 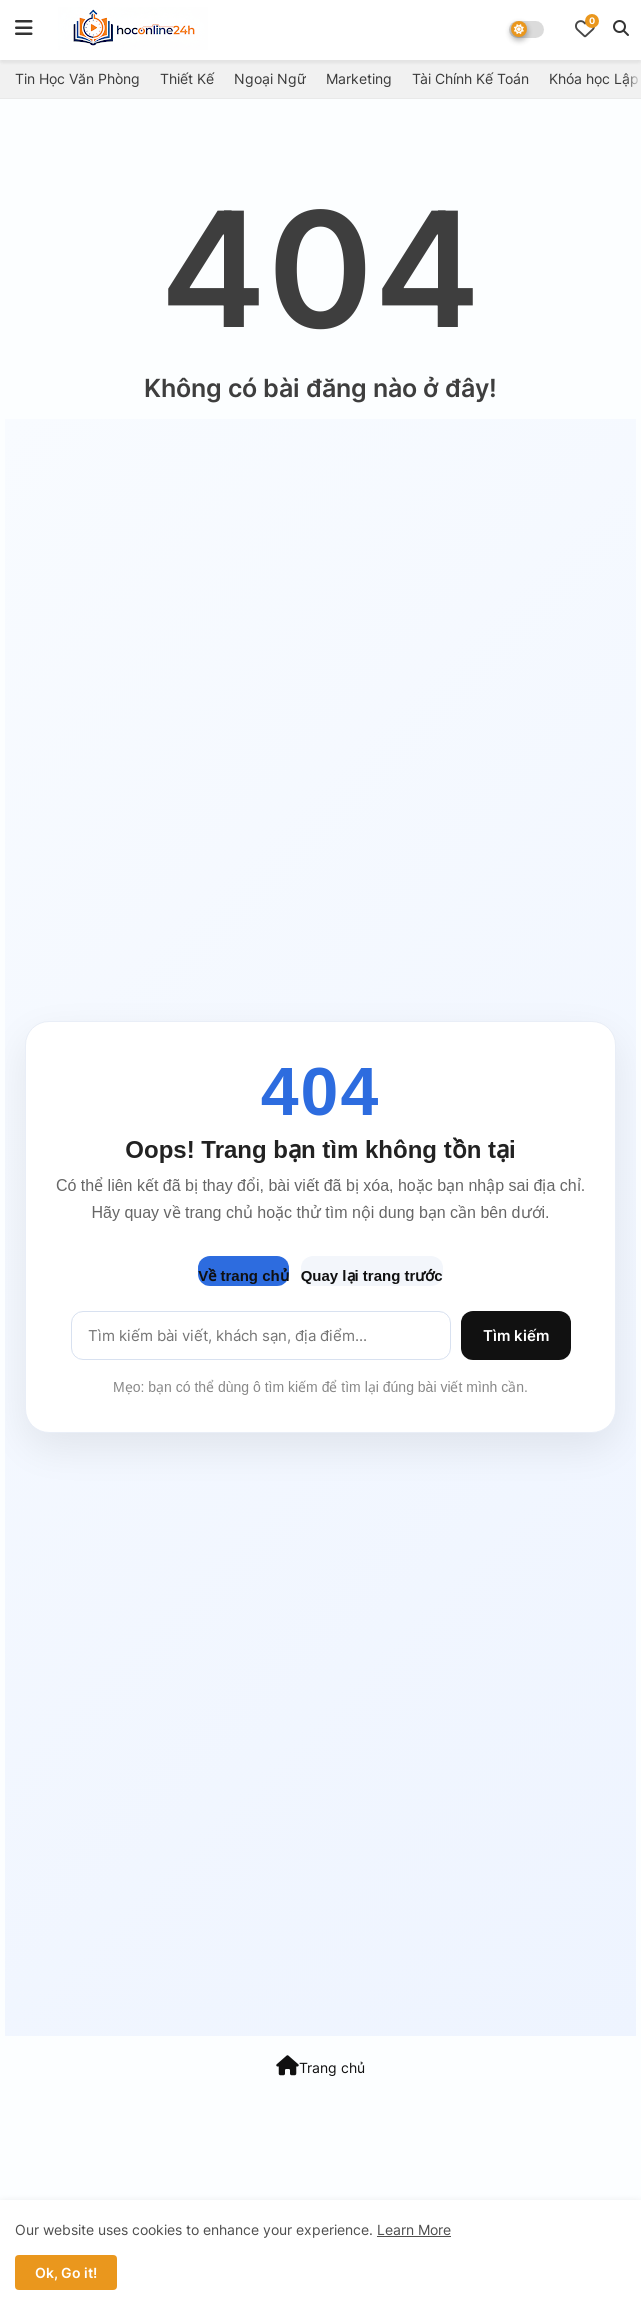 What do you see at coordinates (516, 1335) in the screenshot?
I see `Tìm kiếm` at bounding box center [516, 1335].